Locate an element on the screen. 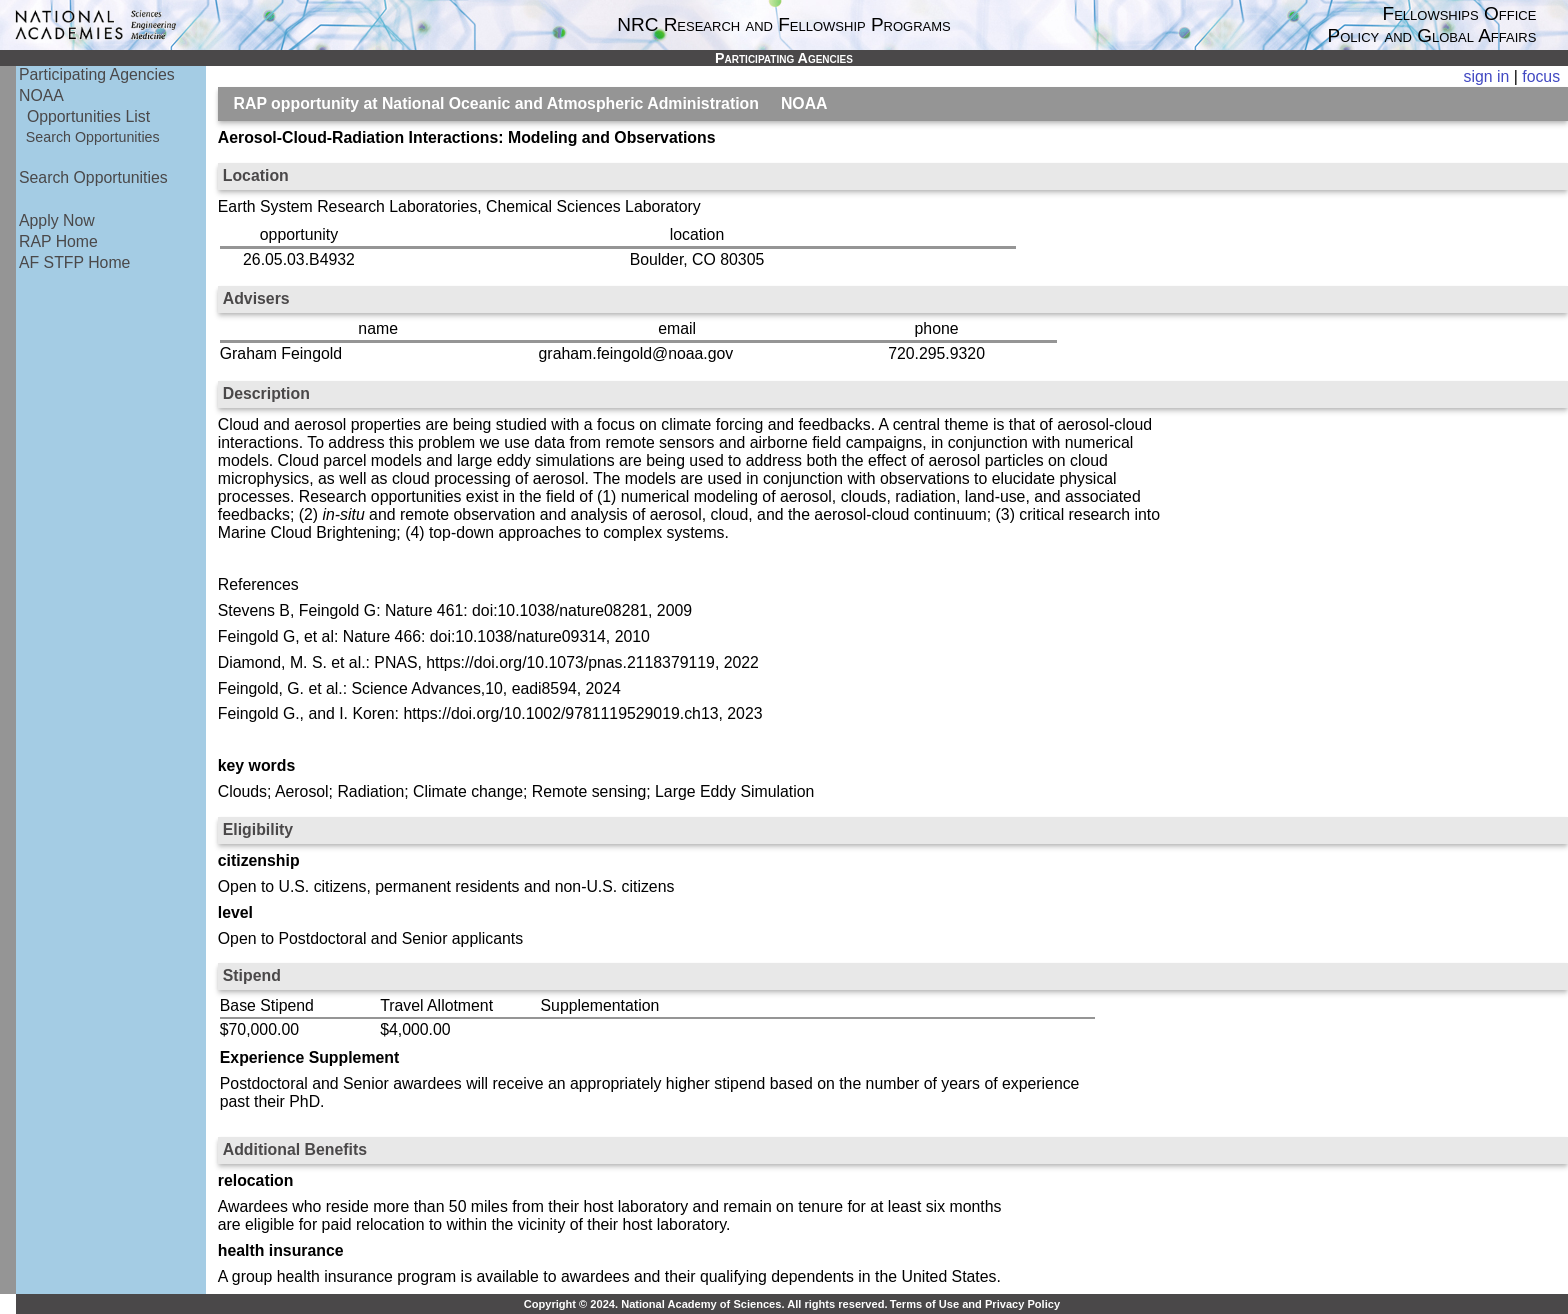 Image resolution: width=1568 pixels, height=1314 pixels. Search Opportunities is located at coordinates (93, 137).